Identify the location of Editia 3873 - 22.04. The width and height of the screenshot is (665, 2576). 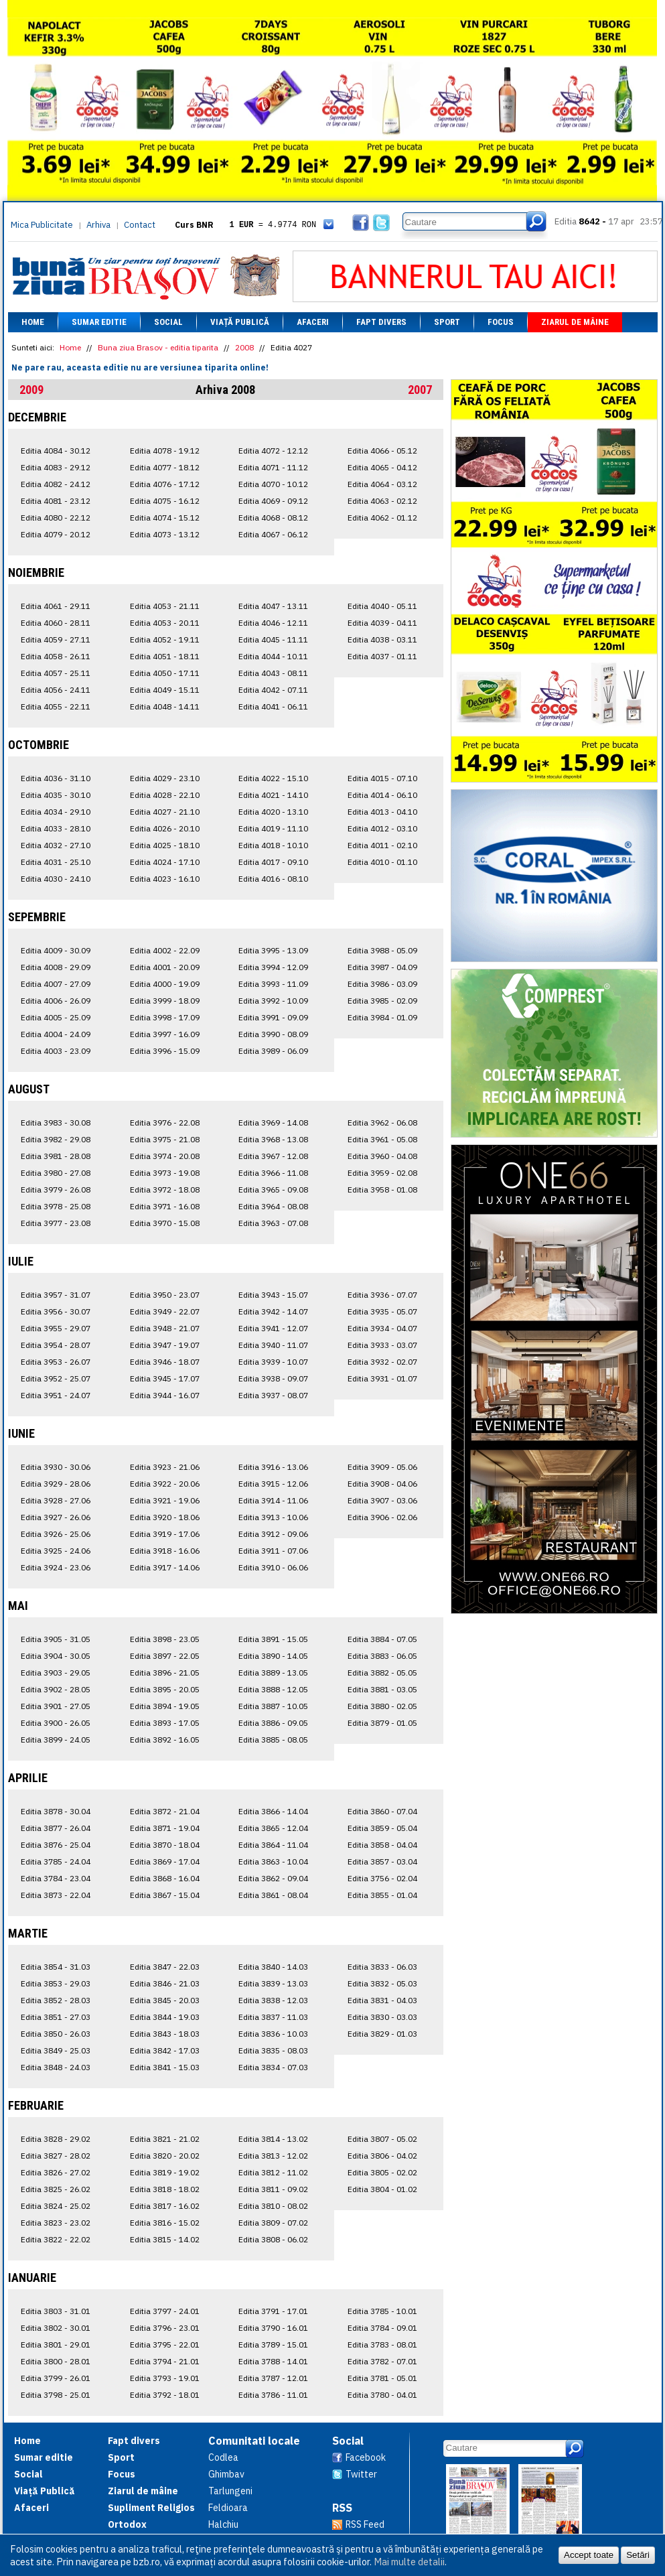
(55, 1895).